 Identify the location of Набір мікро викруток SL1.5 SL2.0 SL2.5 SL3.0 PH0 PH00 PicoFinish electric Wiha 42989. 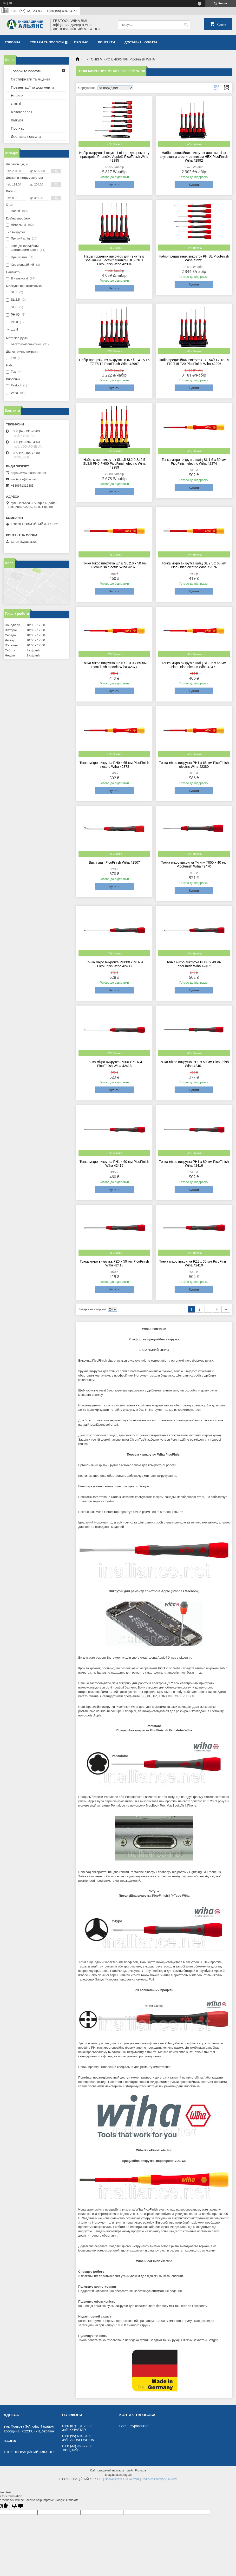
(114, 463).